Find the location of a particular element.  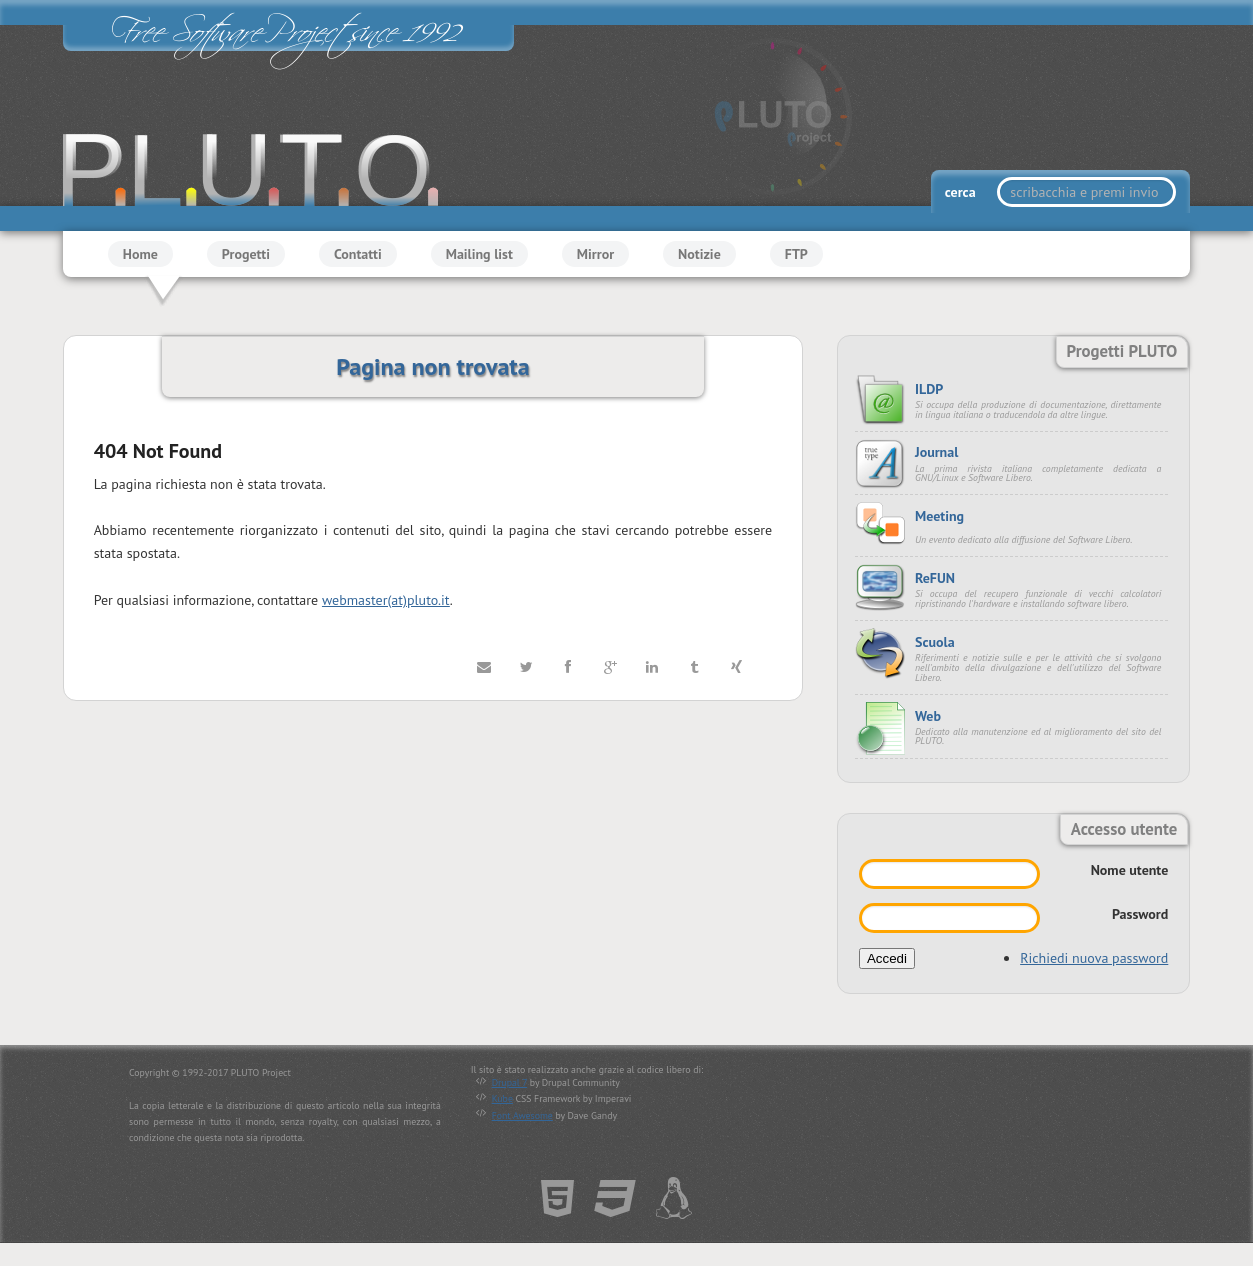

Meeting is located at coordinates (939, 516).